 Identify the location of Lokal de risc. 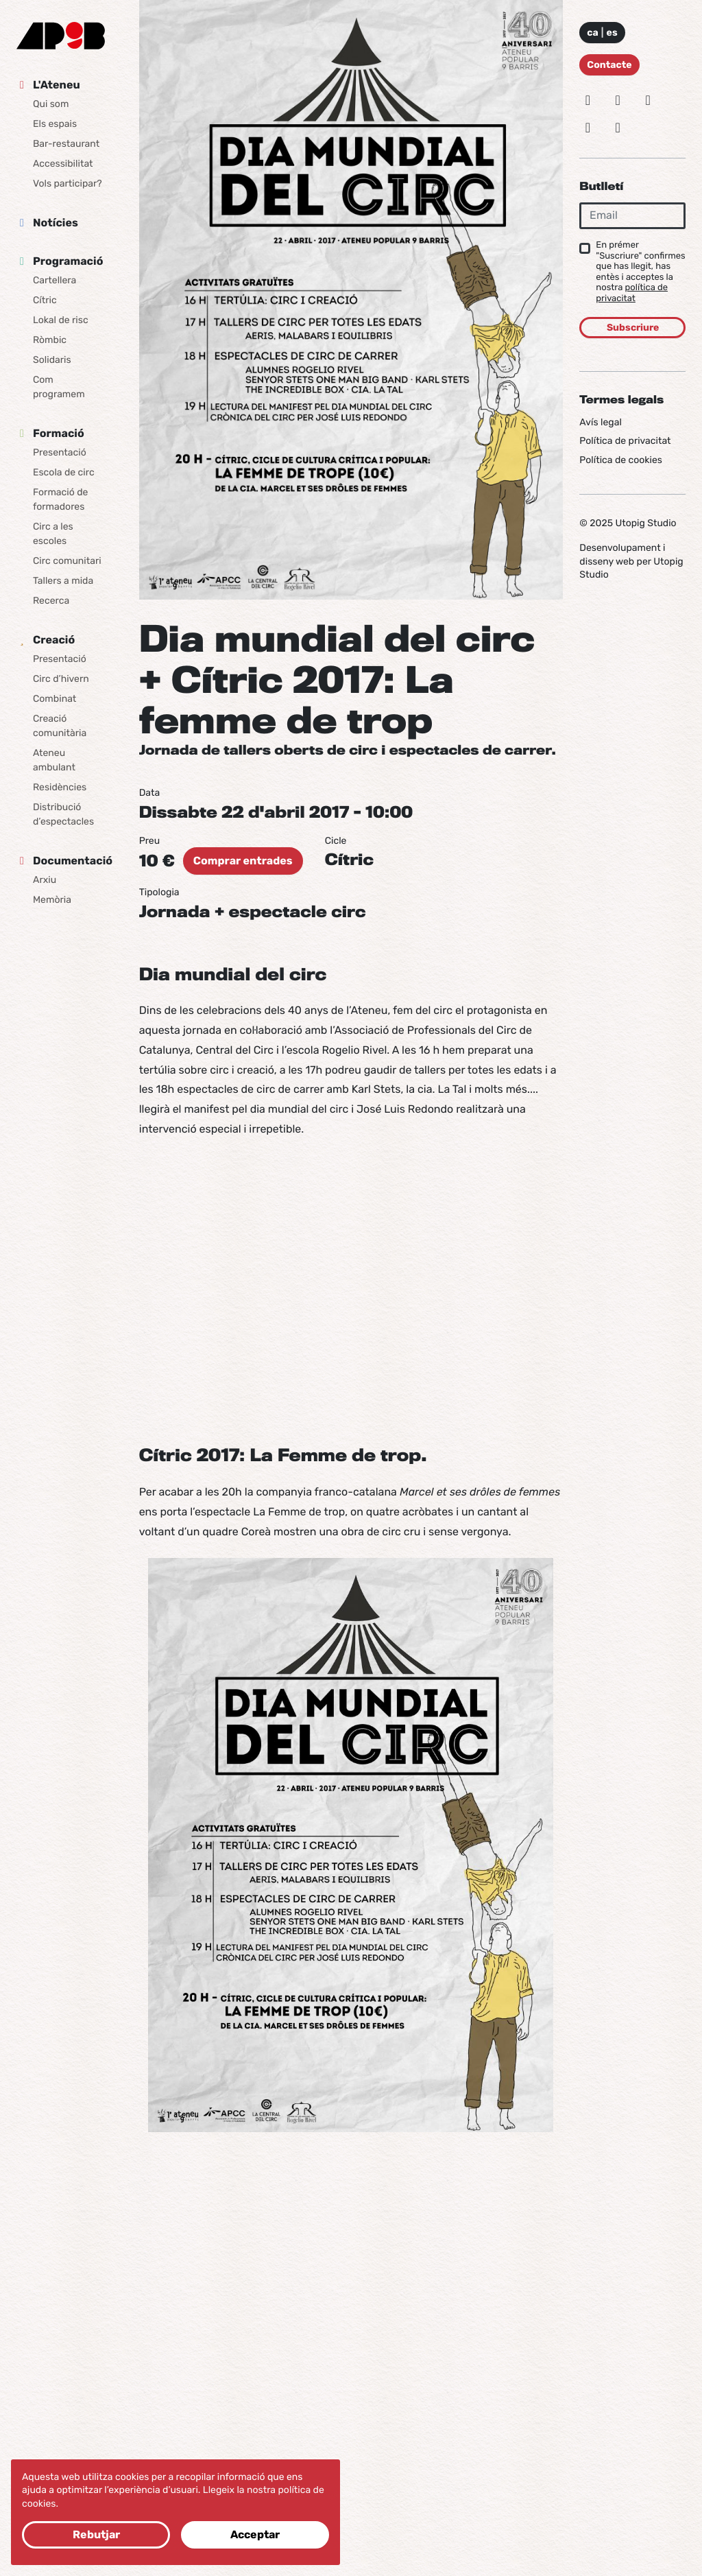
(60, 320).